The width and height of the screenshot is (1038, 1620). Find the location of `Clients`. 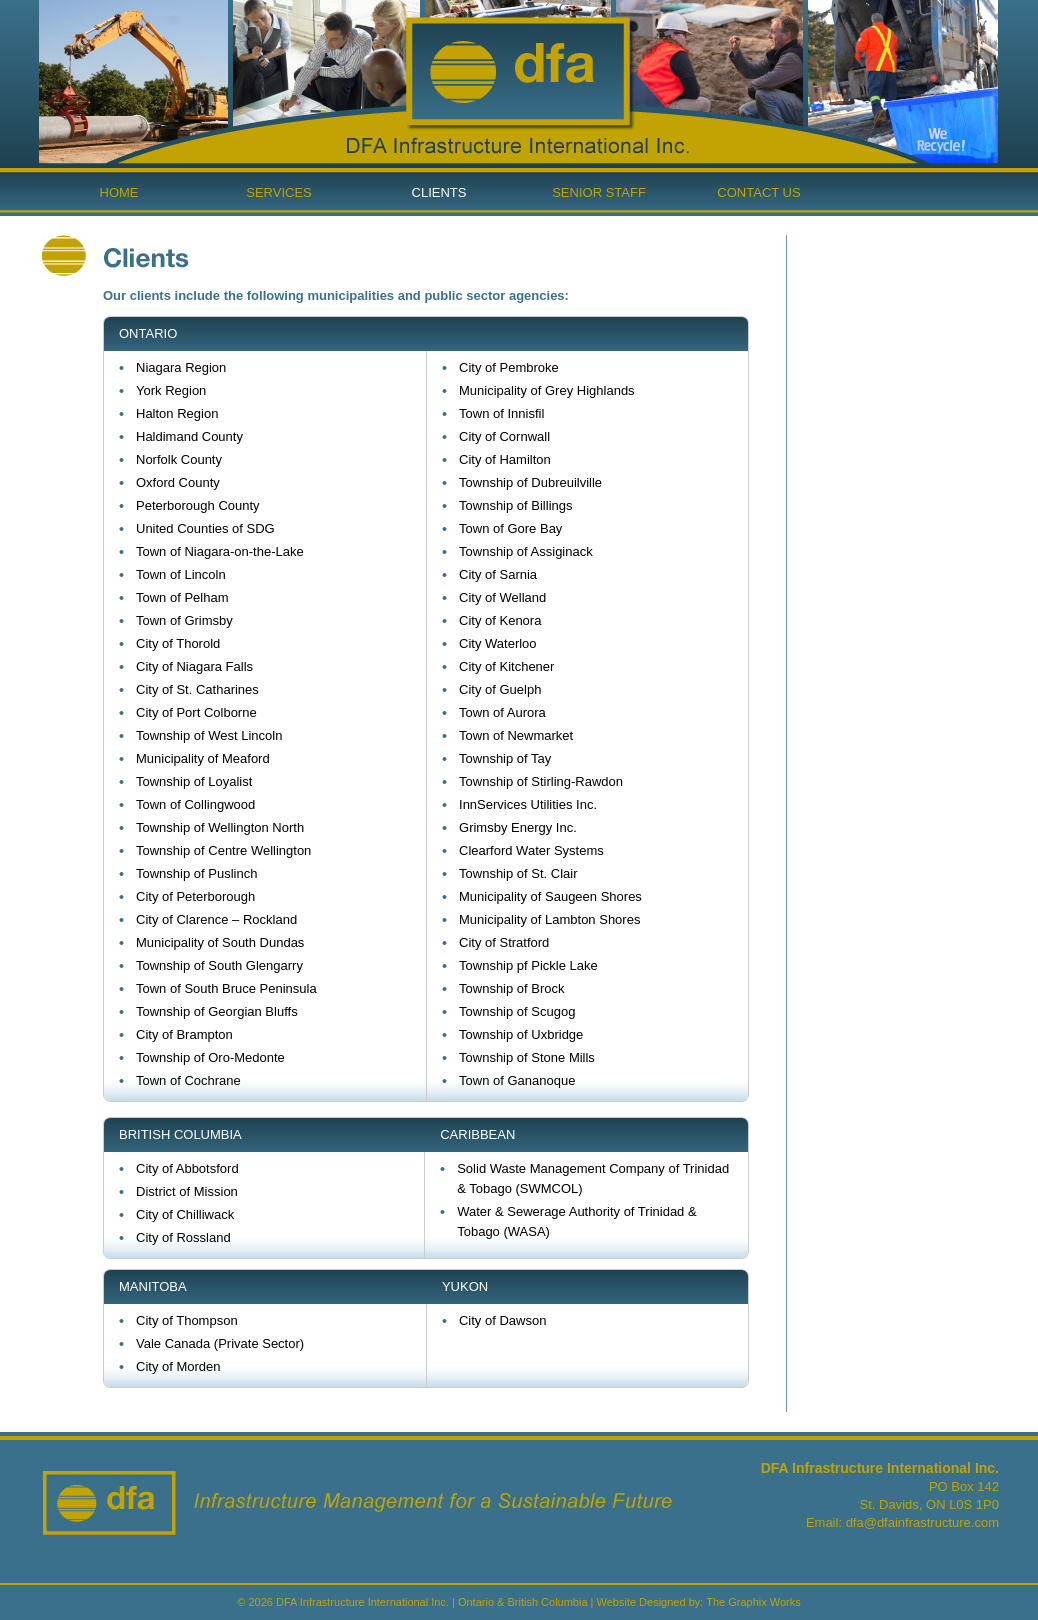

Clients is located at coordinates (439, 192).